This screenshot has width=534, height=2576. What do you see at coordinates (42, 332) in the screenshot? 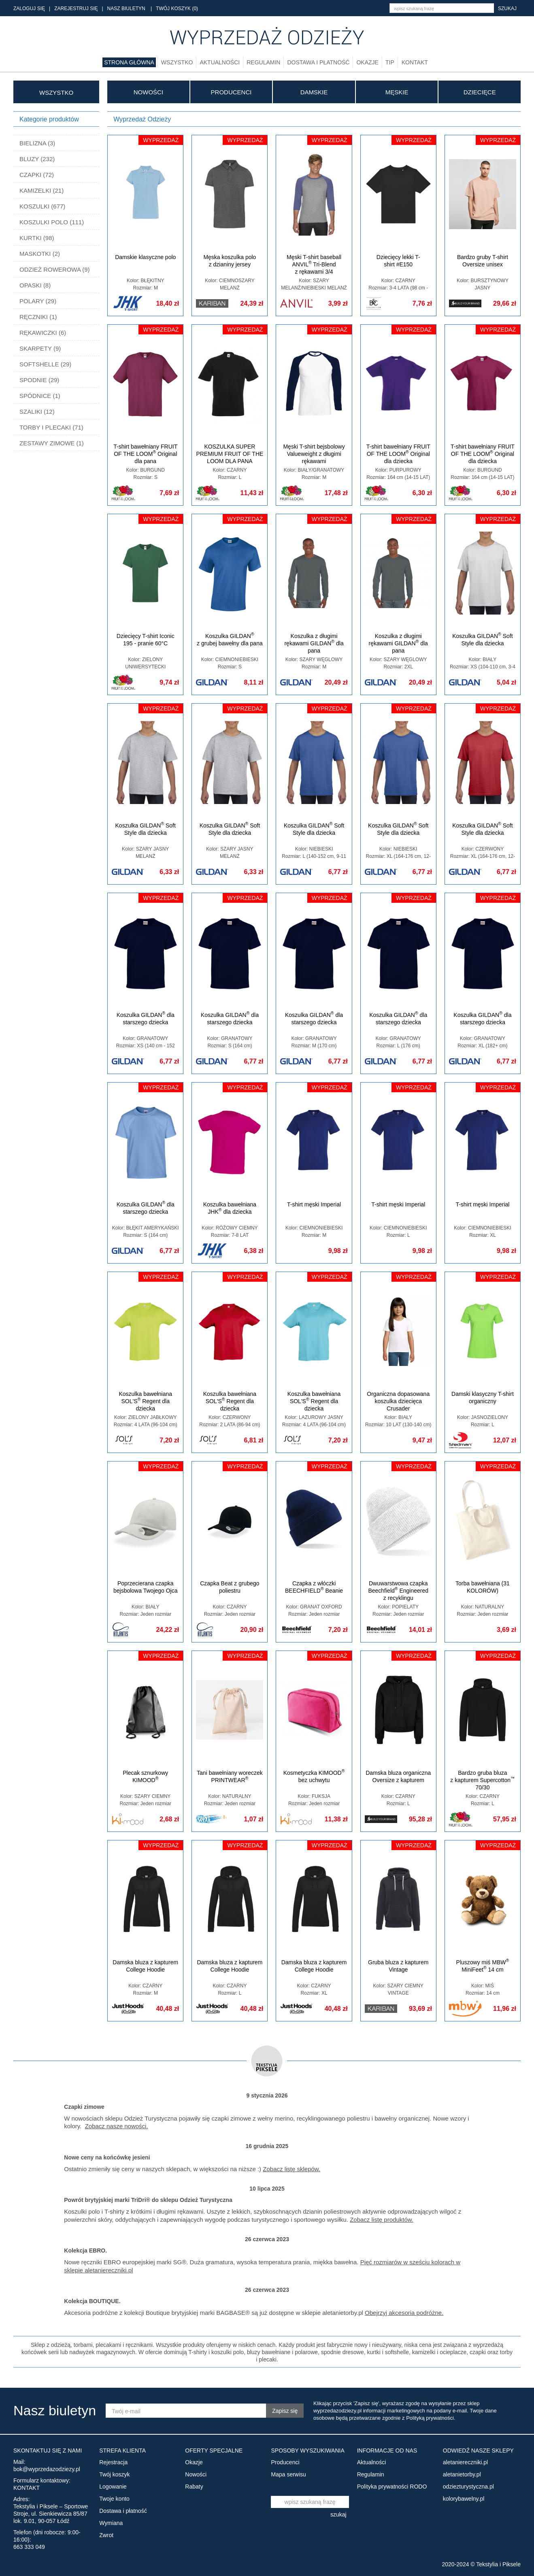
I see `RĘKAWICZKI (6)` at bounding box center [42, 332].